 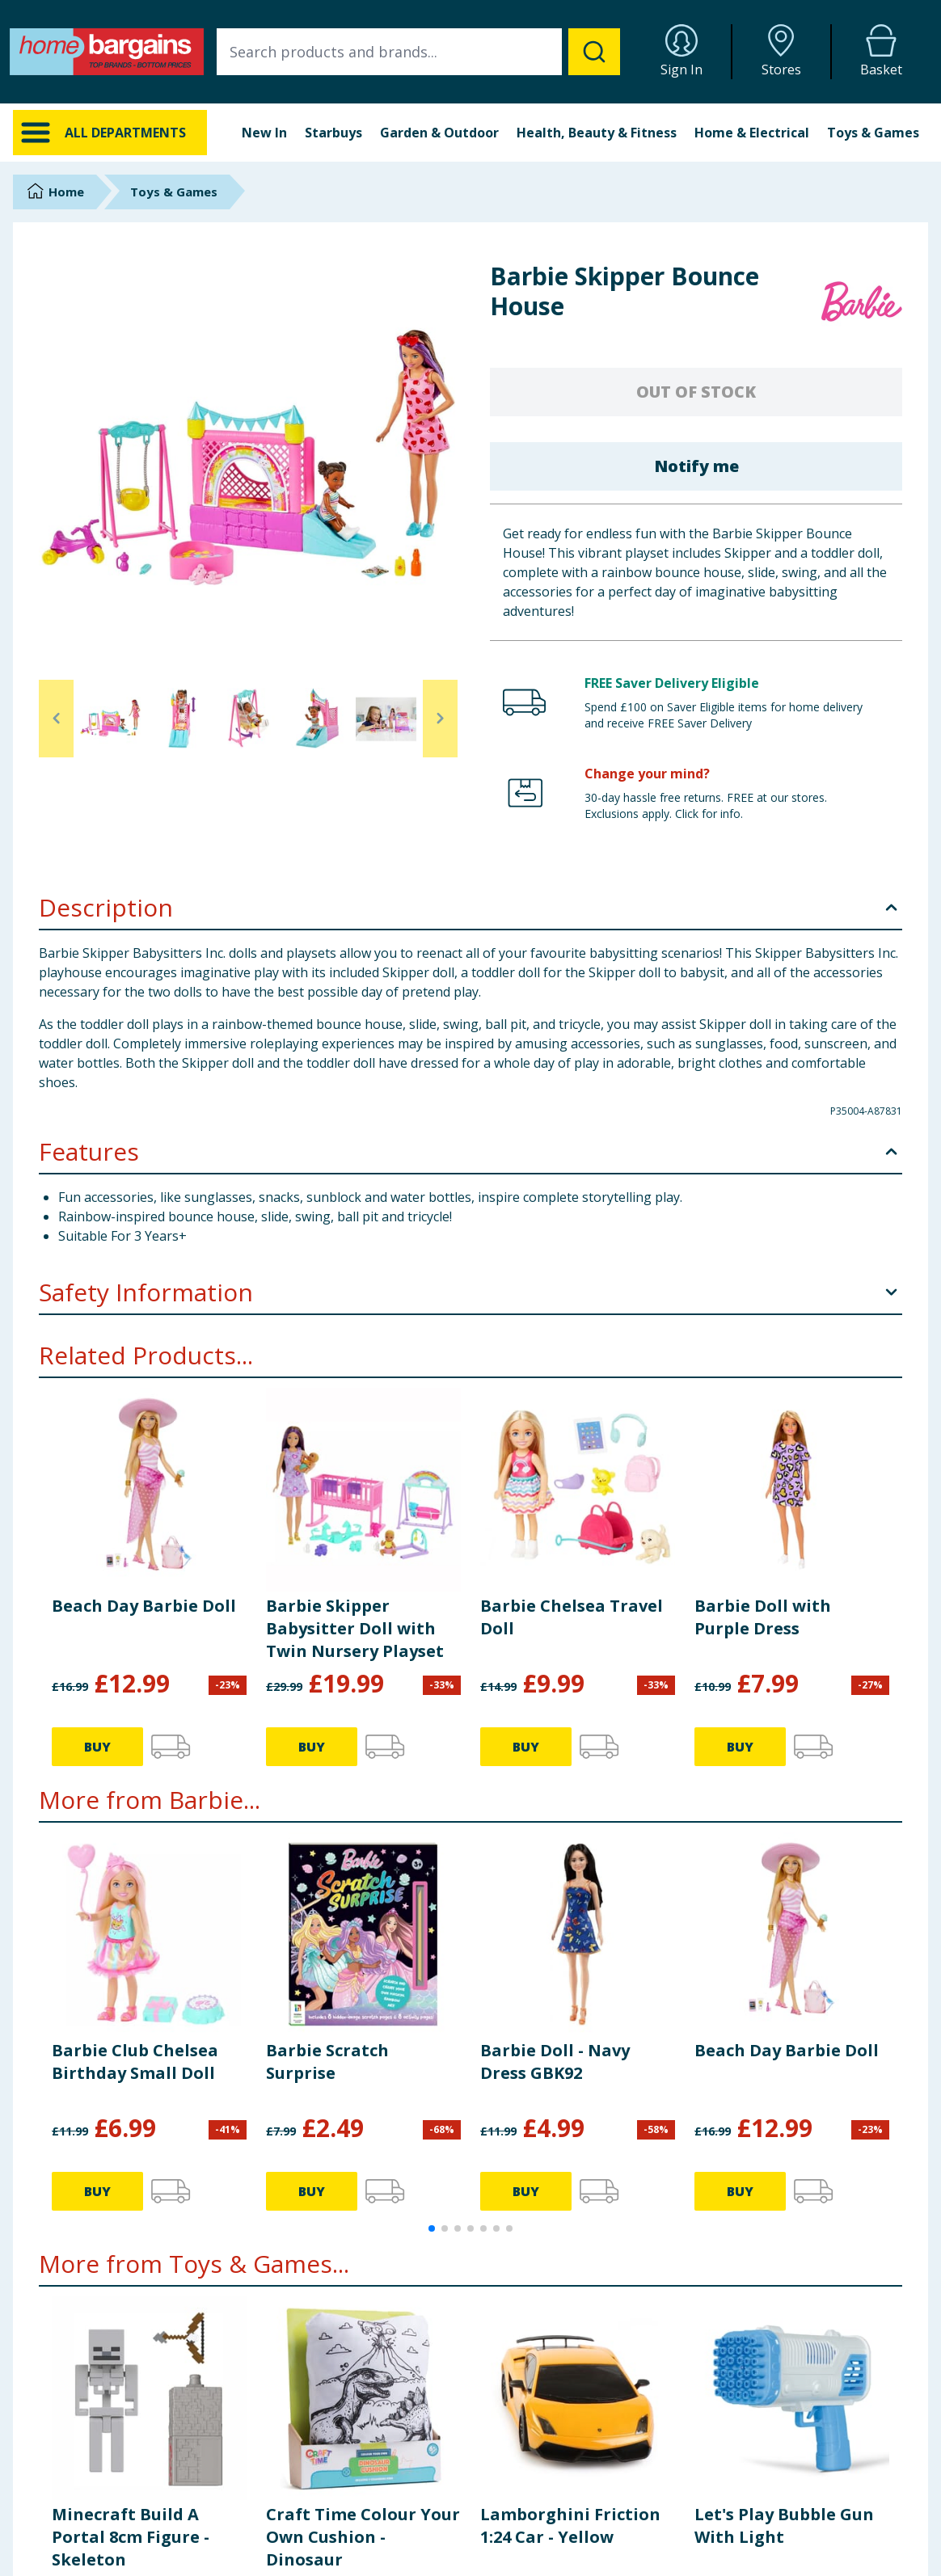 What do you see at coordinates (696, 466) in the screenshot?
I see `Notify me` at bounding box center [696, 466].